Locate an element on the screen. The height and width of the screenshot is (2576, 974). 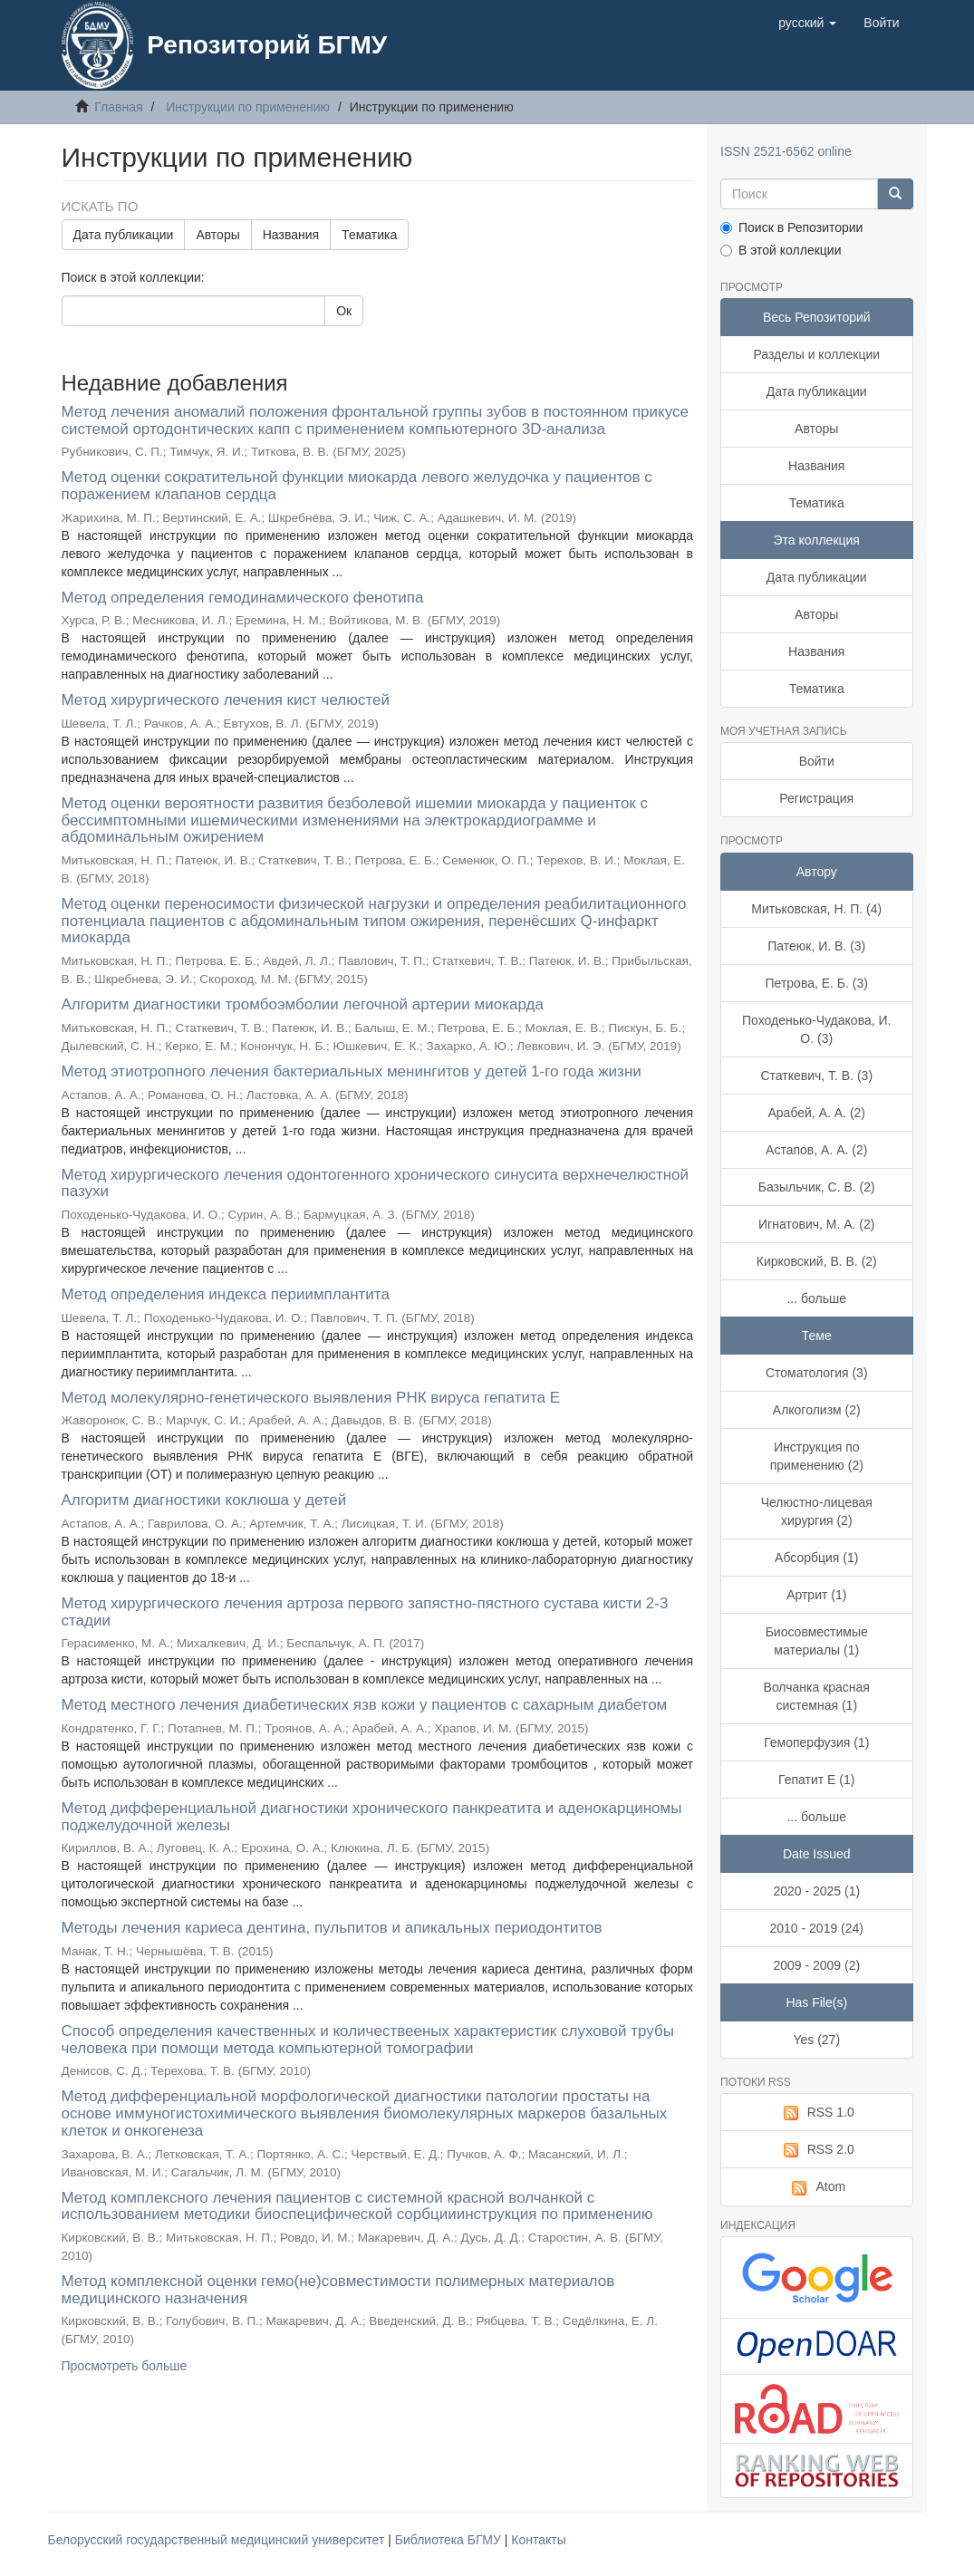
Метод хирургического лечения одонтогенного хронического синусита верхнечелюстной пазухи is located at coordinates (376, 1183).